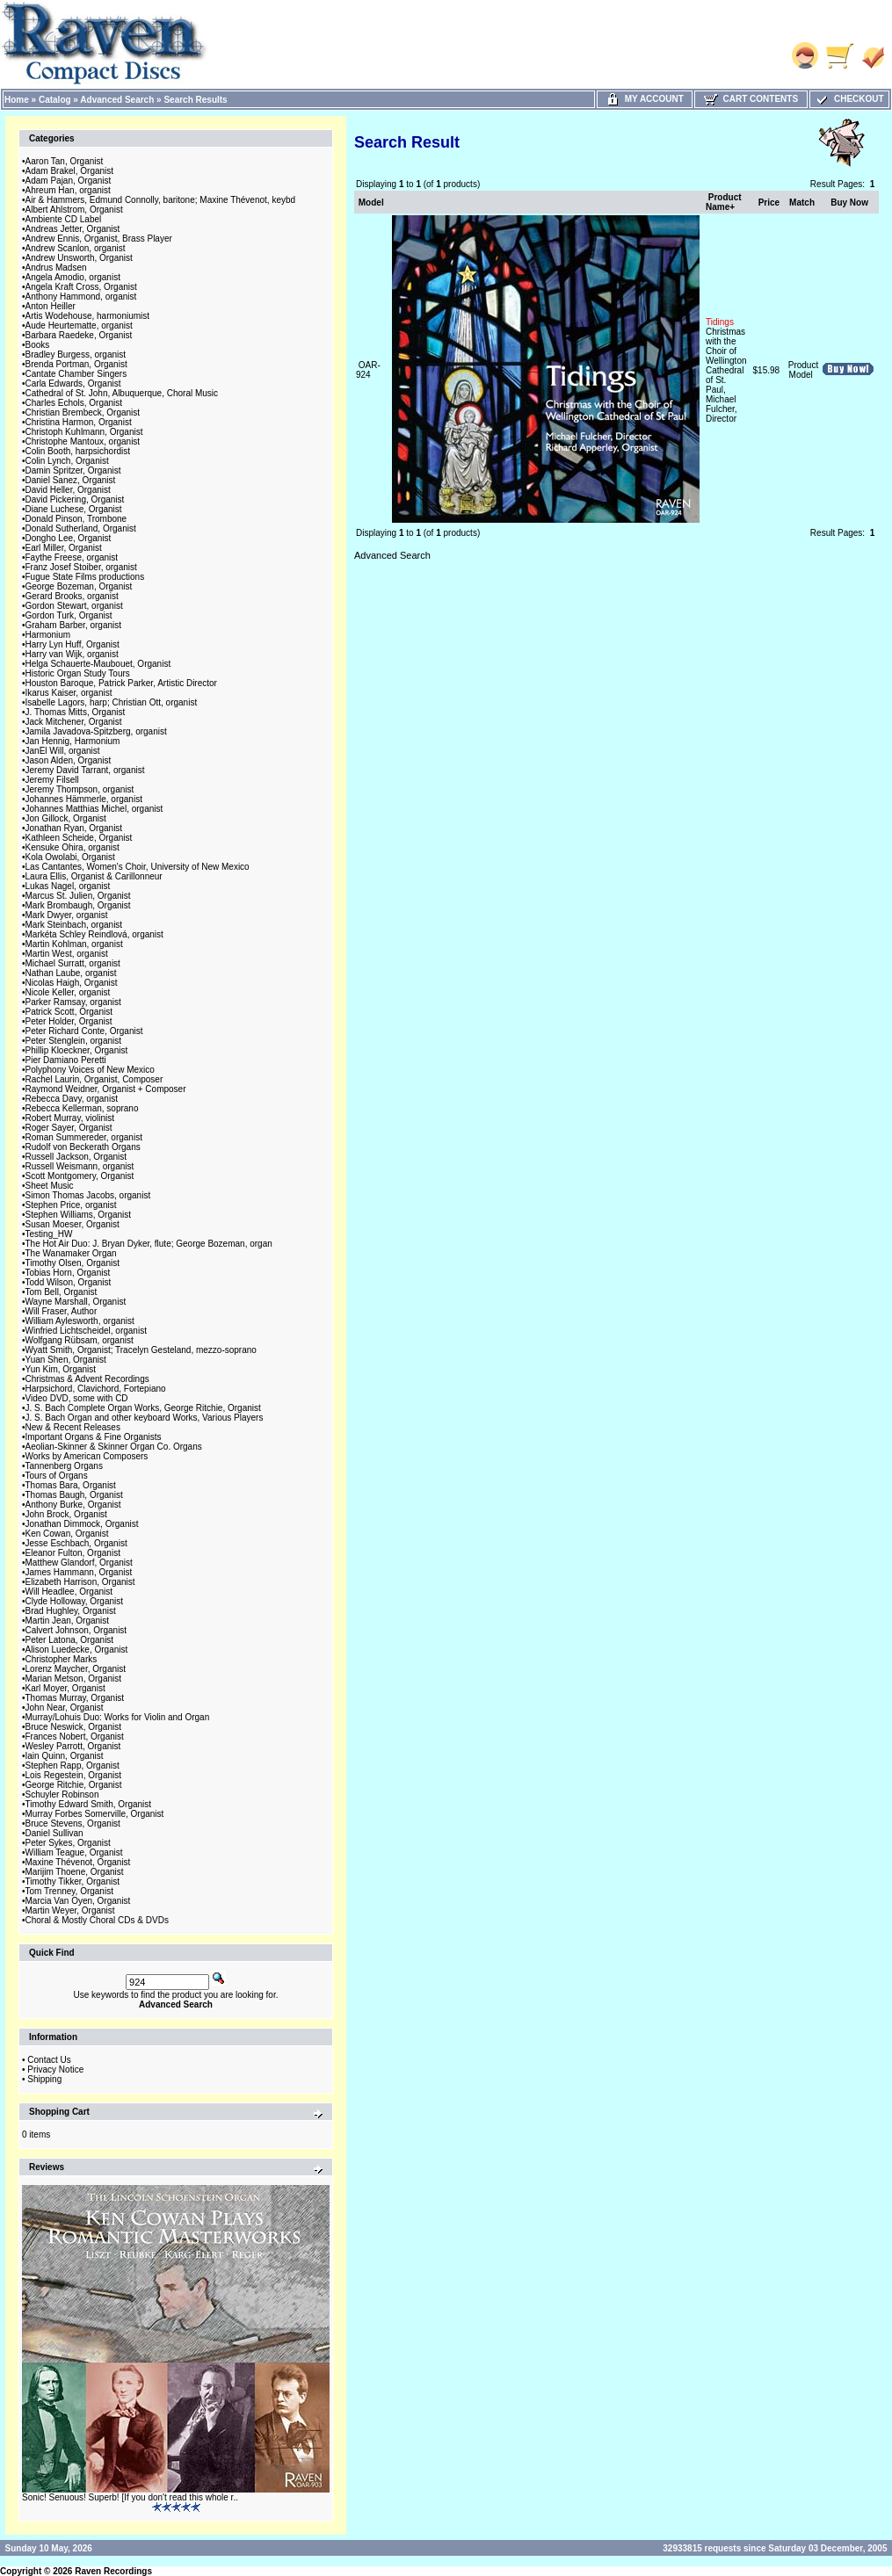  I want to click on Christmas & Advent Recordings, so click(87, 1379).